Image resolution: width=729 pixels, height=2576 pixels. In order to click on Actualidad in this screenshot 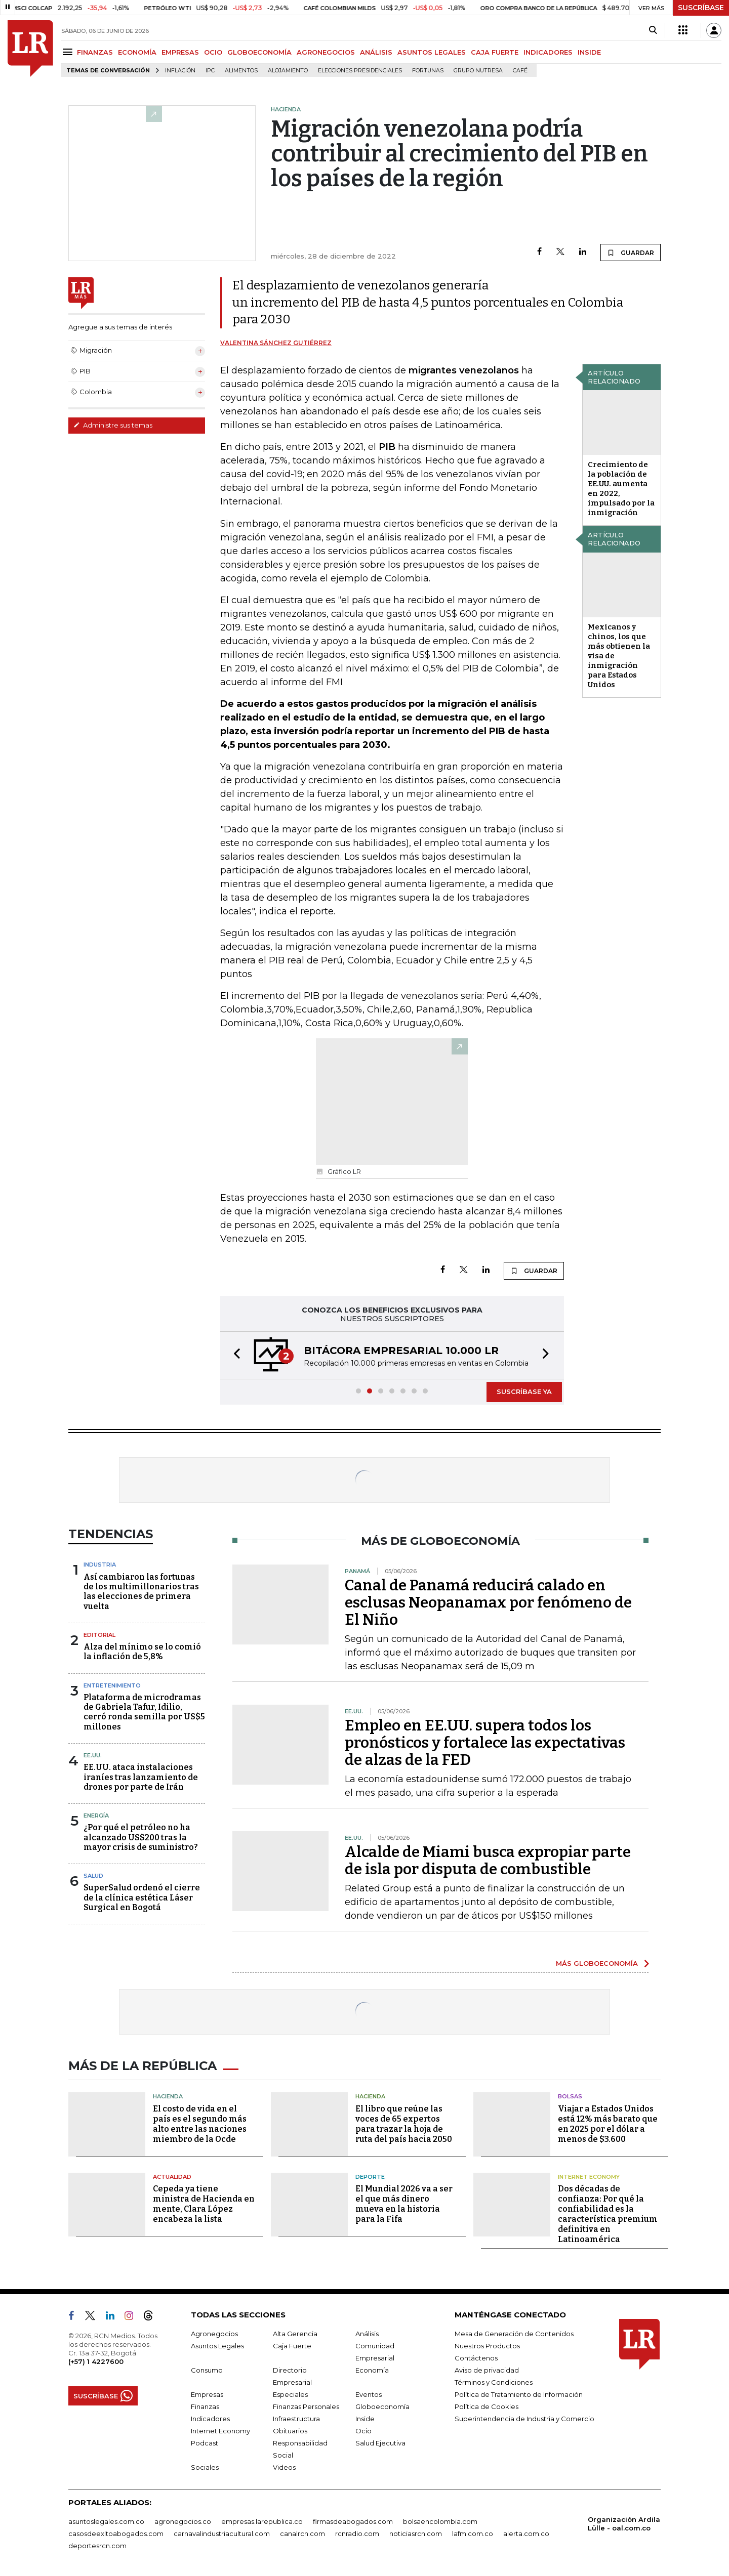, I will do `click(172, 2176)`.